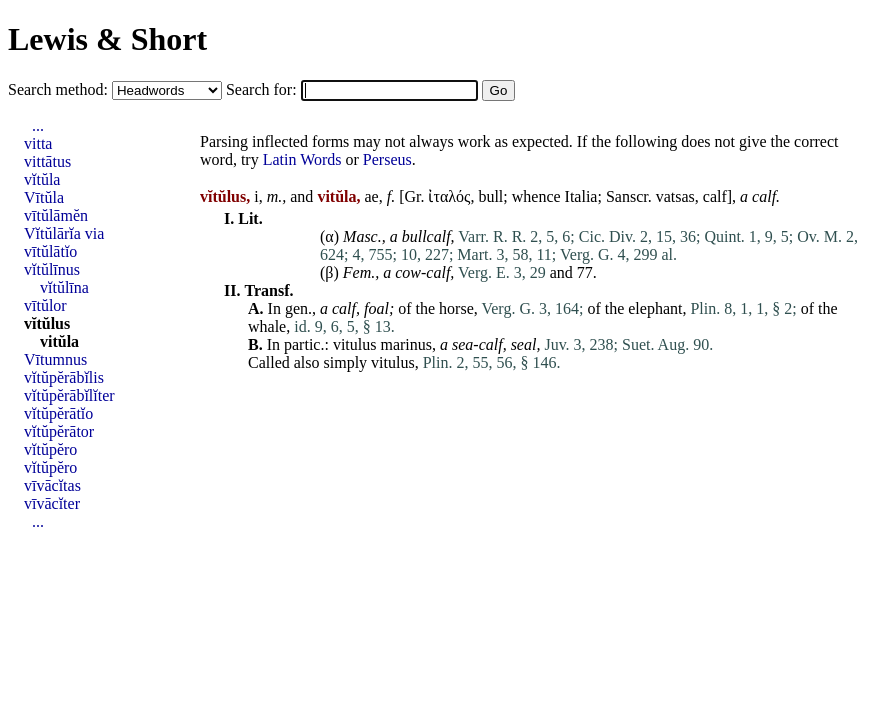 This screenshot has width=888, height=720. What do you see at coordinates (45, 305) in the screenshot?
I see `vītŭlor` at bounding box center [45, 305].